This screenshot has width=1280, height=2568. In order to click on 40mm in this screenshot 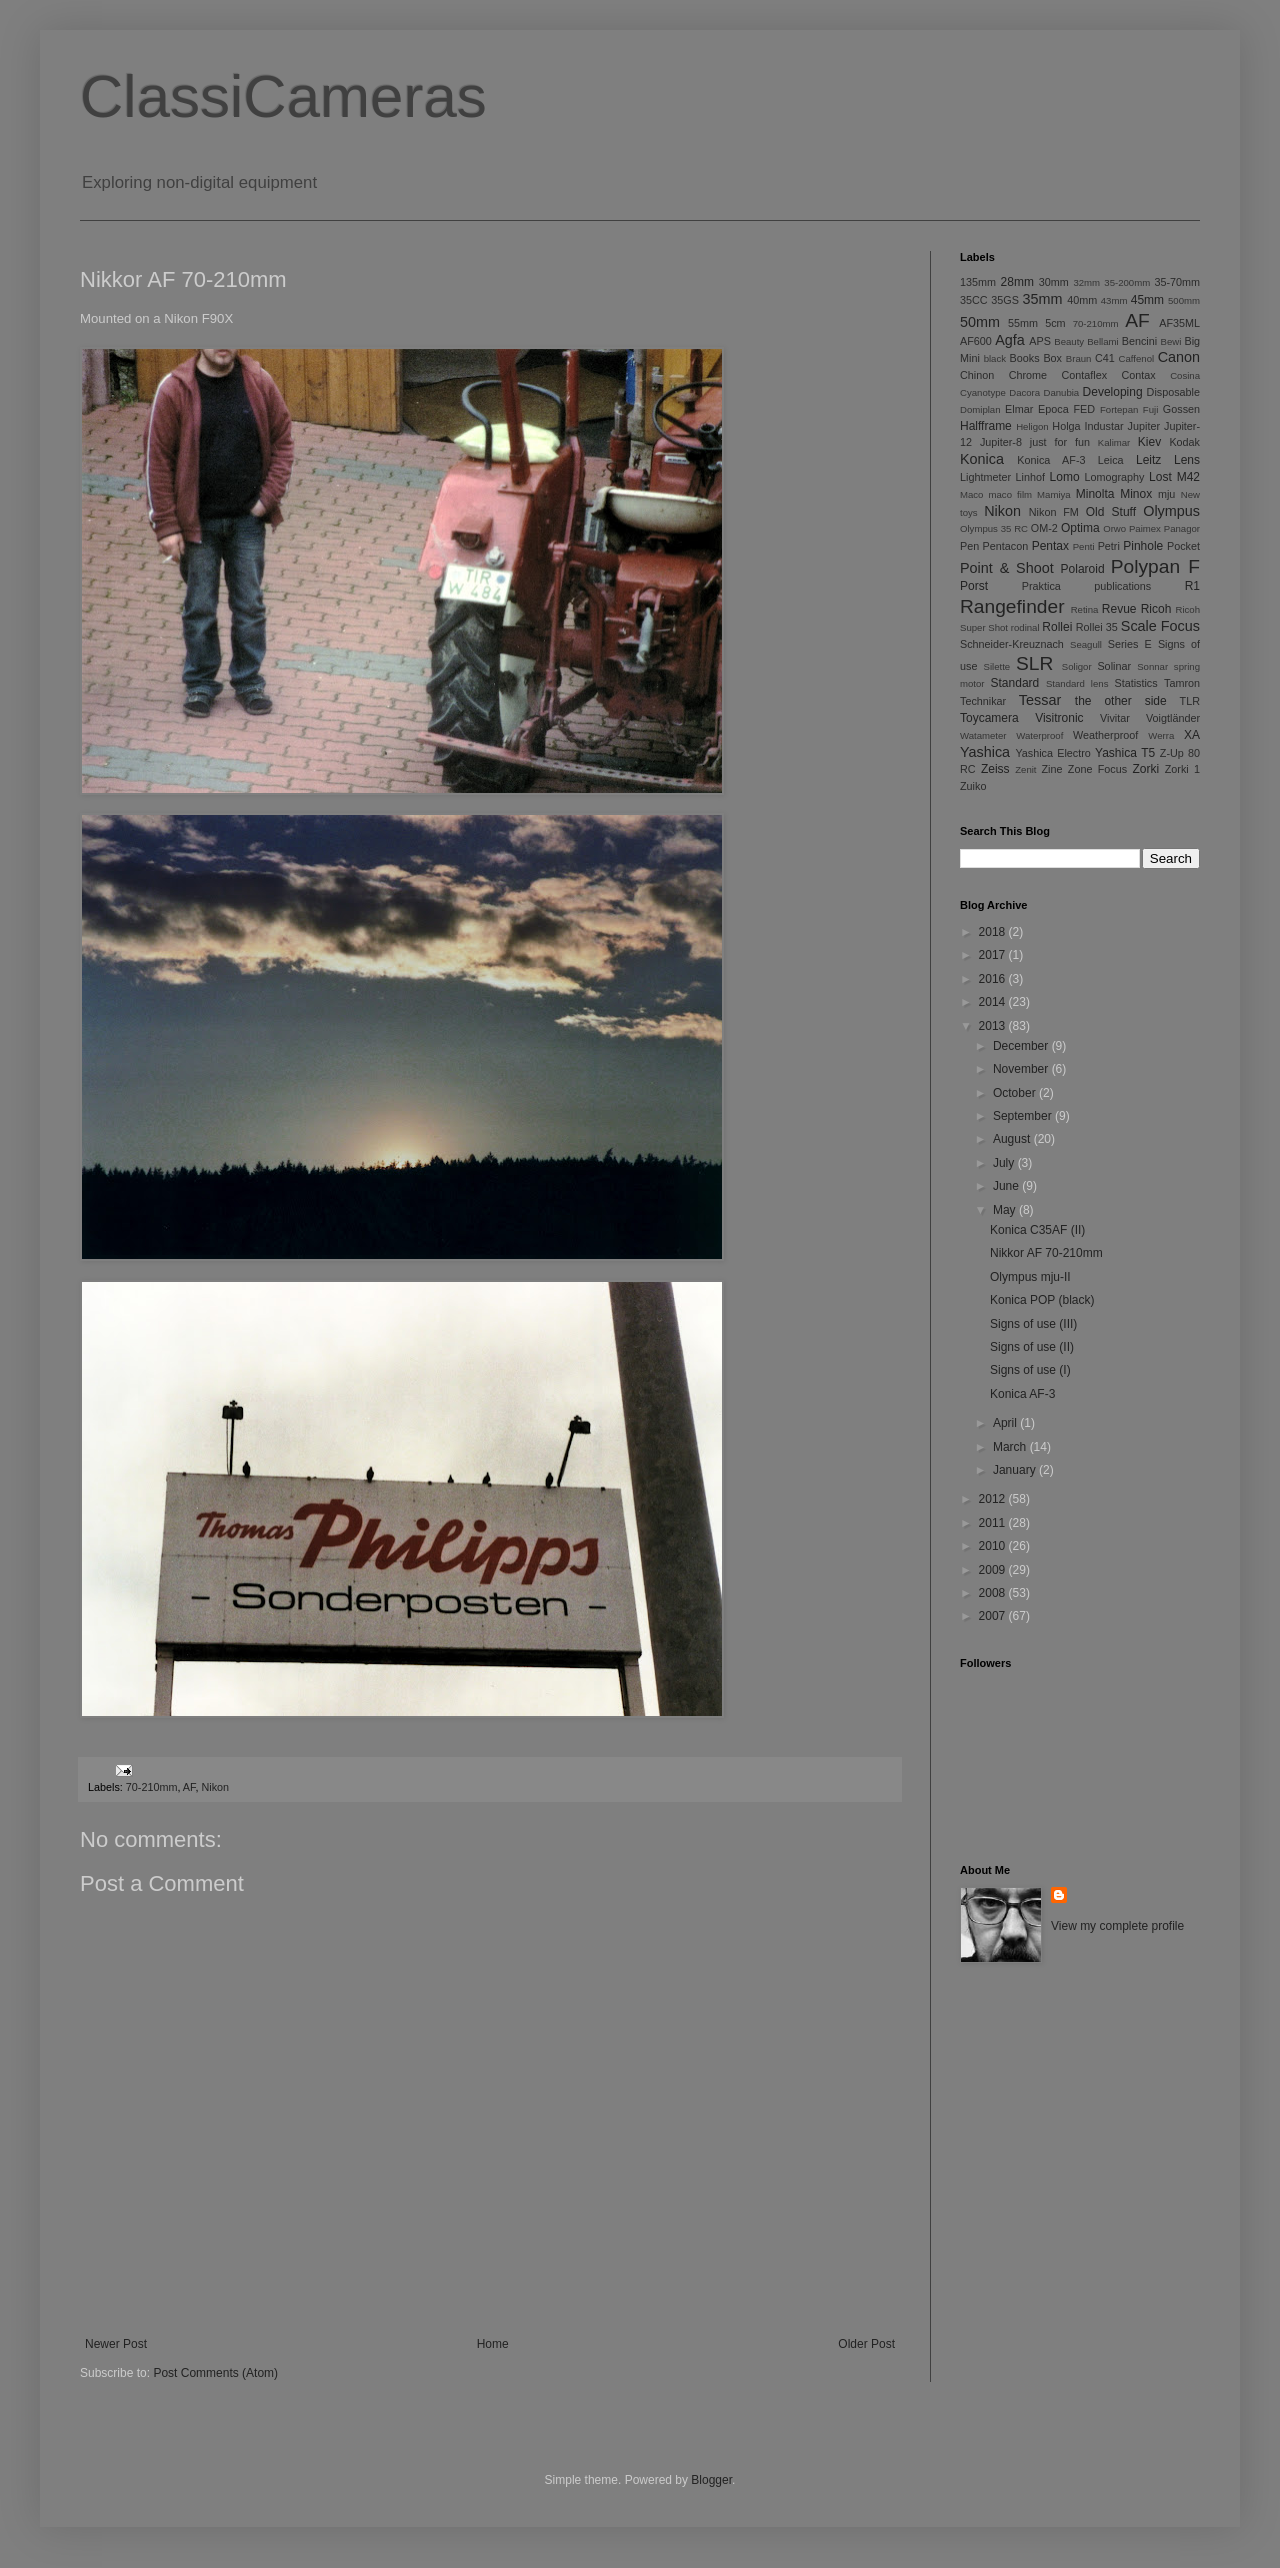, I will do `click(1082, 300)`.